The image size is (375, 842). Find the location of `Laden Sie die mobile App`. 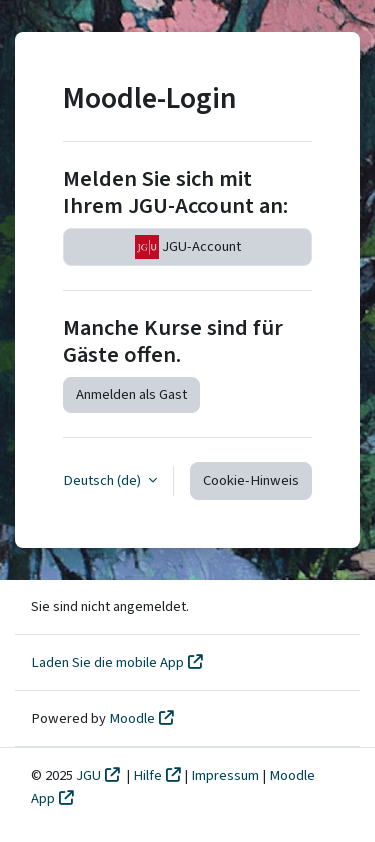

Laden Sie die mobile App is located at coordinates (107, 662).